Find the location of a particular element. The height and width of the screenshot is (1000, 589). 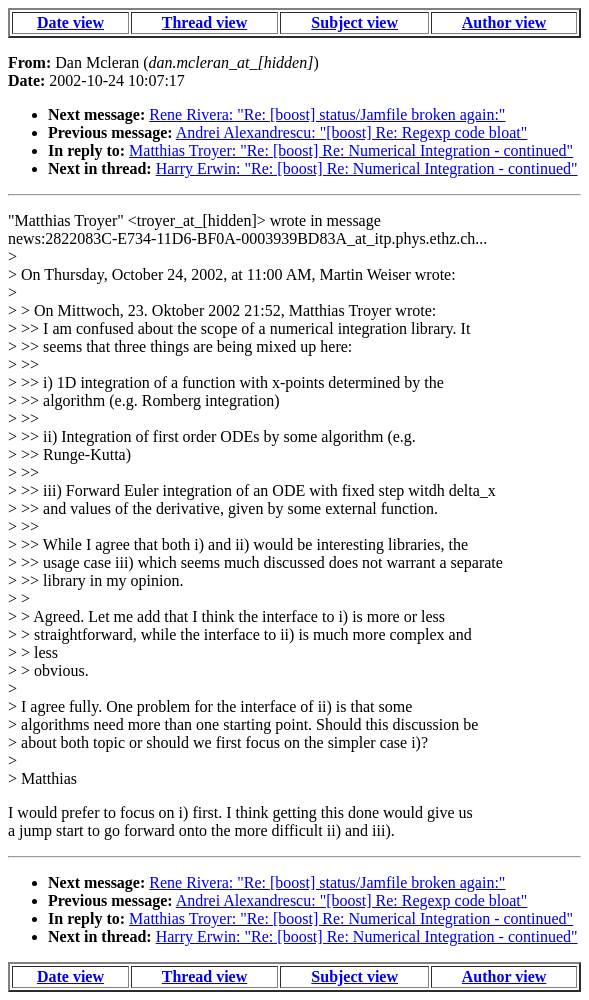

Harry Erwin: "Re: [boost] Re: Numerical Integration - continued" is located at coordinates (367, 168).